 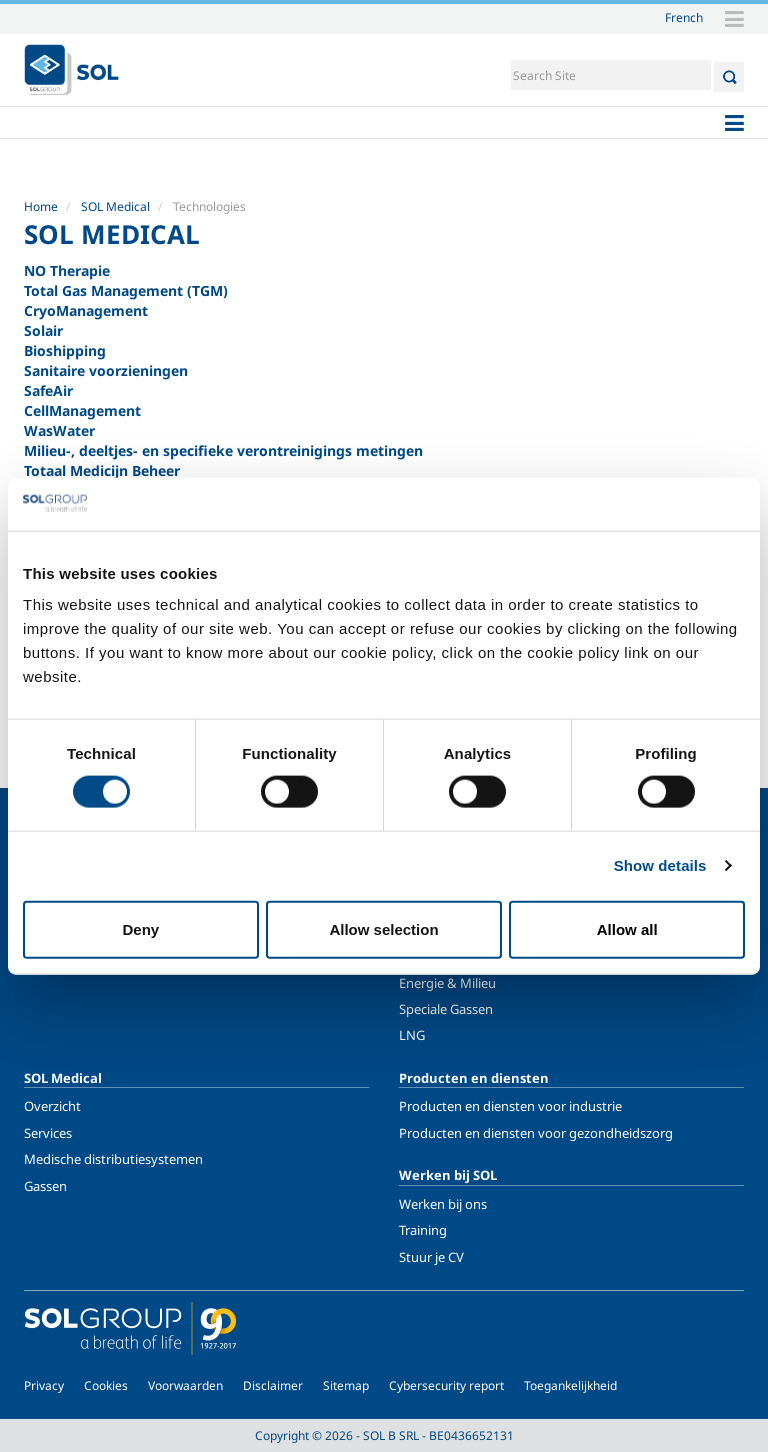 I want to click on Medische distributiesystemen, so click(x=113, y=1159).